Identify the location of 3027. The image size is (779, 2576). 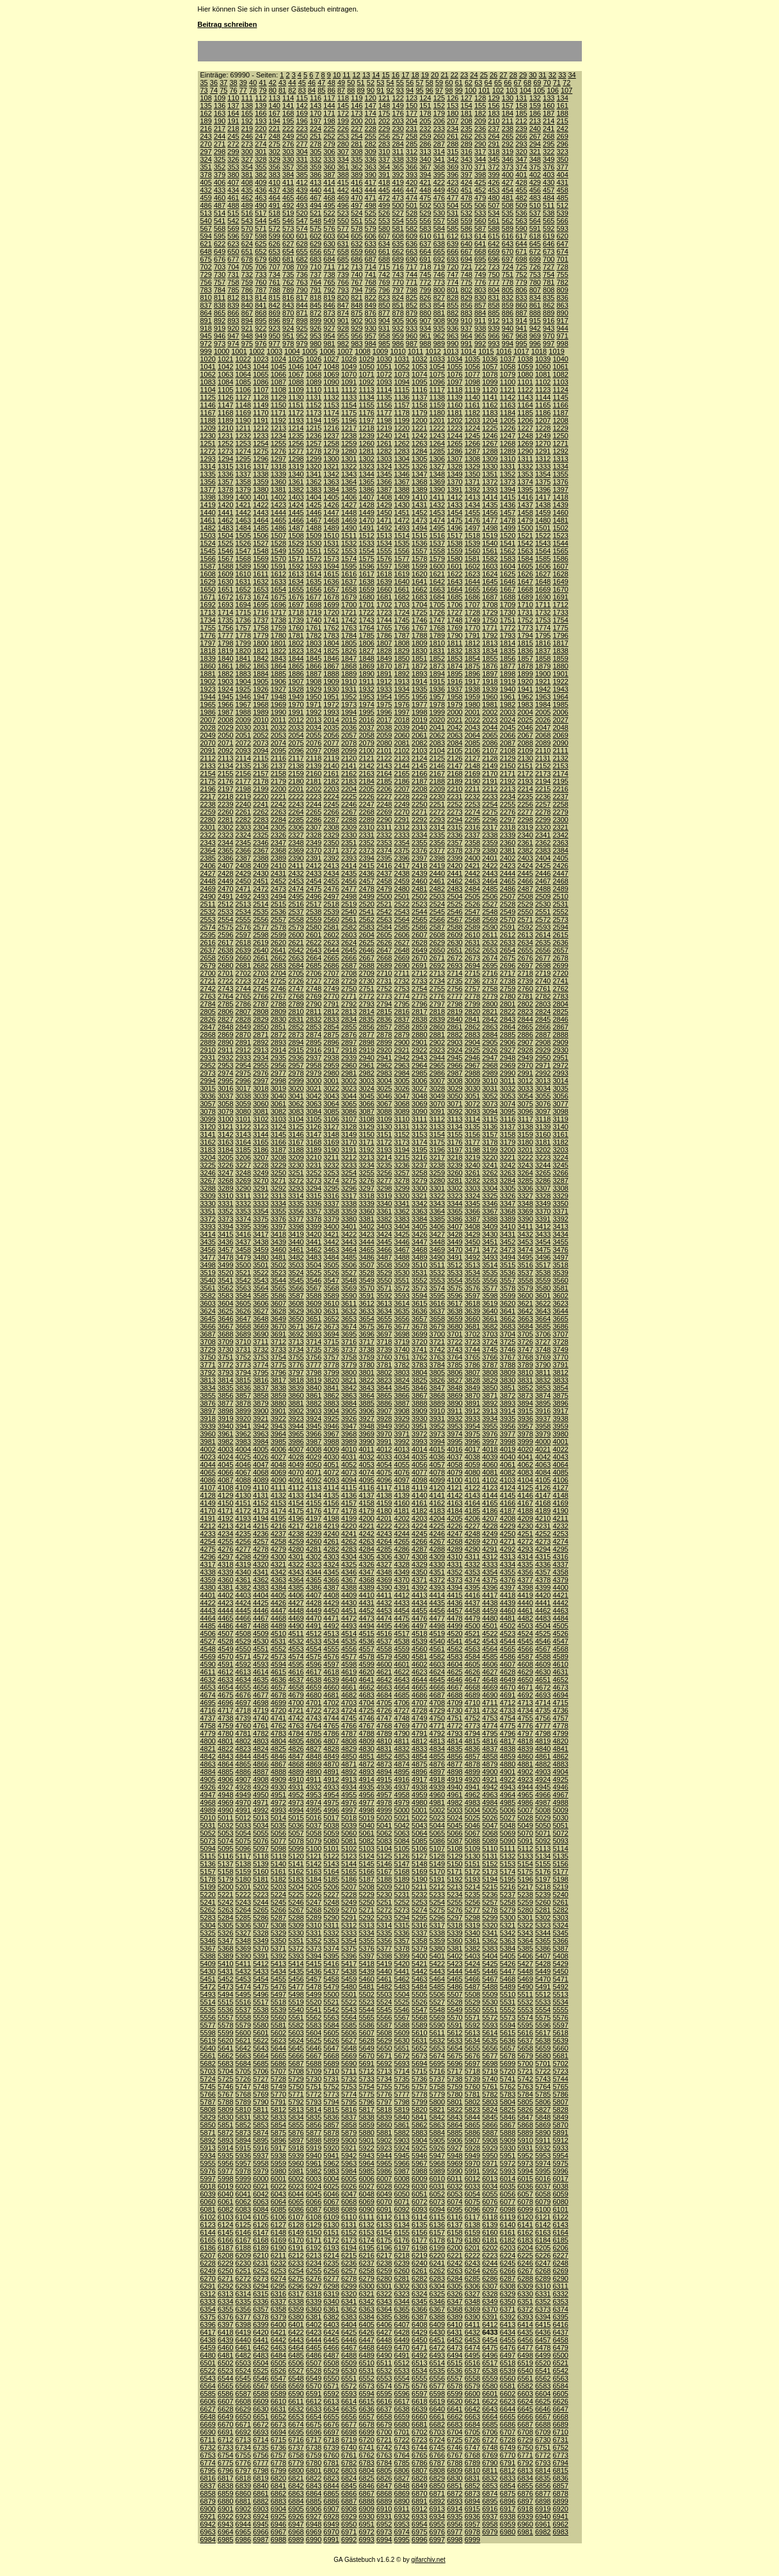
(419, 1088).